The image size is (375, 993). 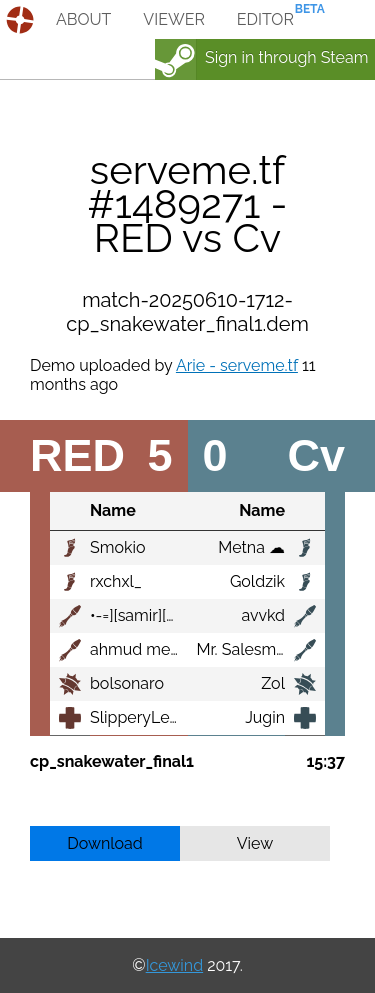 What do you see at coordinates (117, 547) in the screenshot?
I see `Smokio` at bounding box center [117, 547].